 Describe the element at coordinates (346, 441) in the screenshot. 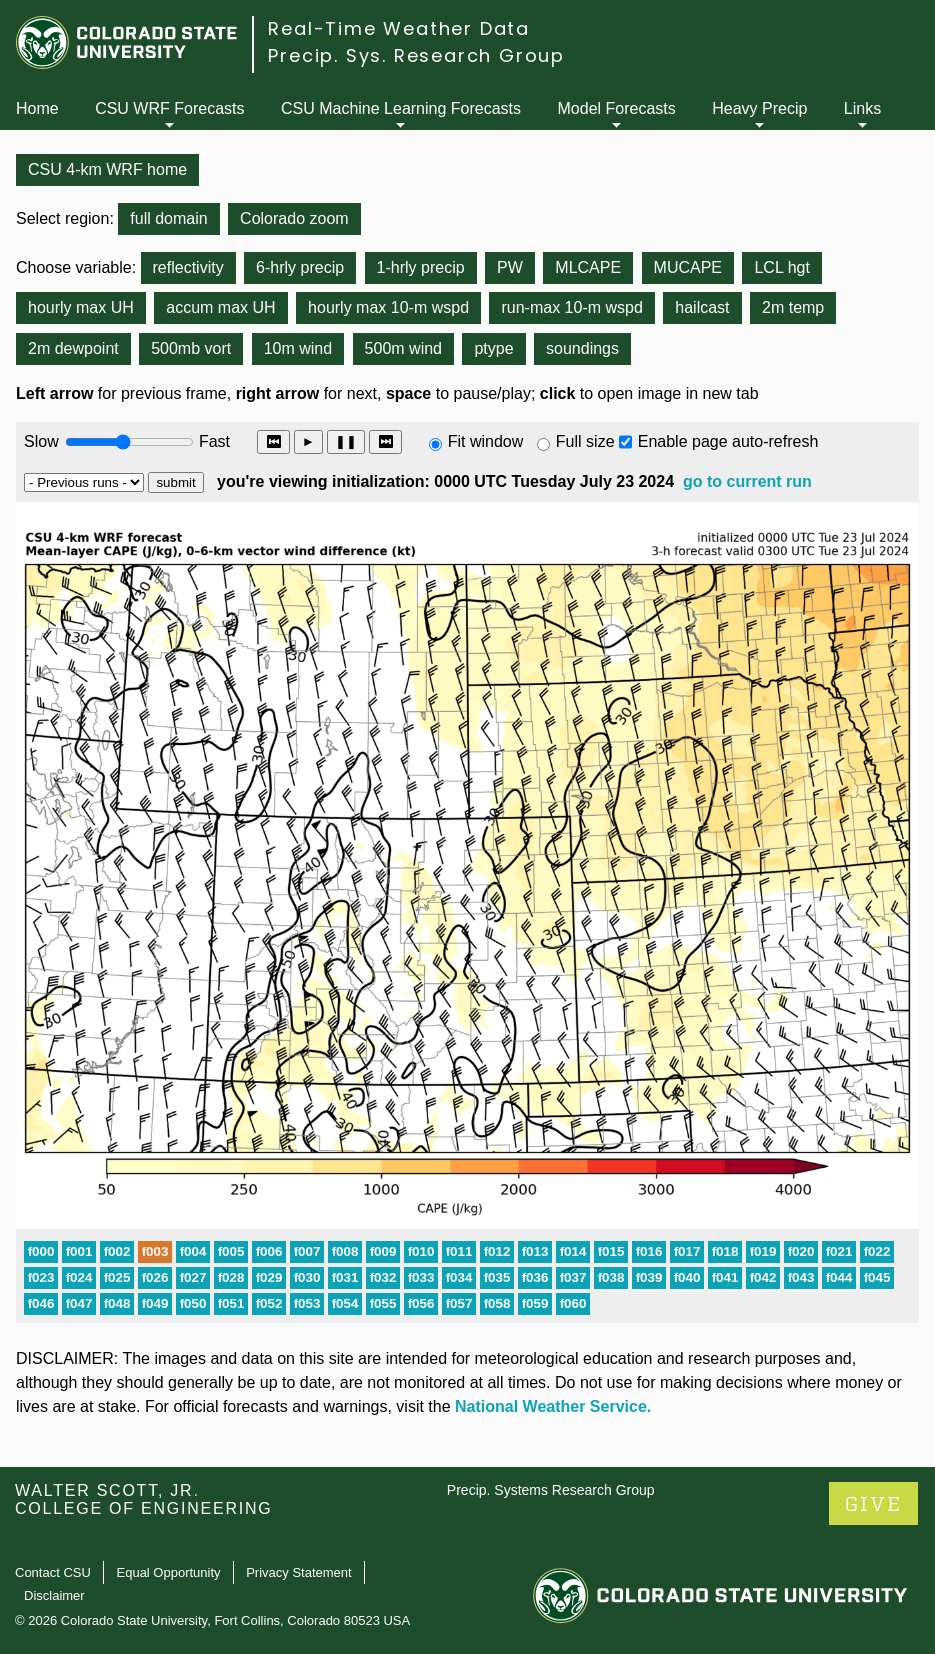

I see `❚❚` at that location.